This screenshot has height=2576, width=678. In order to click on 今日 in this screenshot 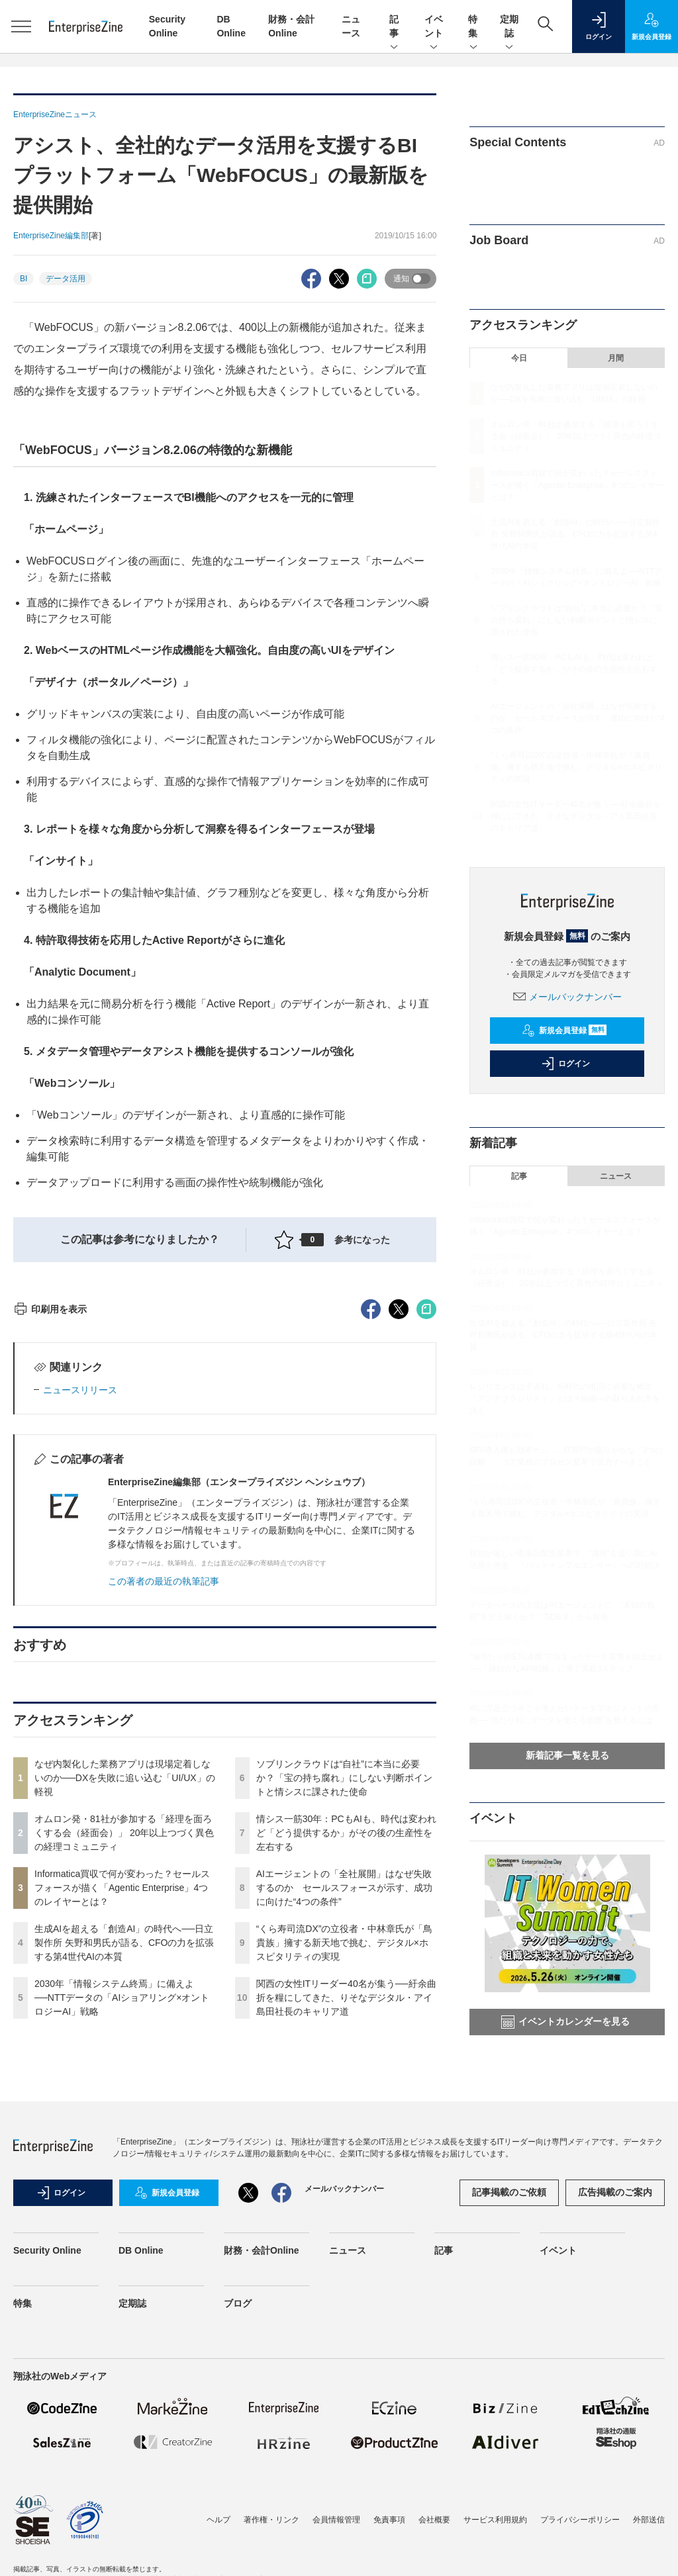, I will do `click(519, 358)`.